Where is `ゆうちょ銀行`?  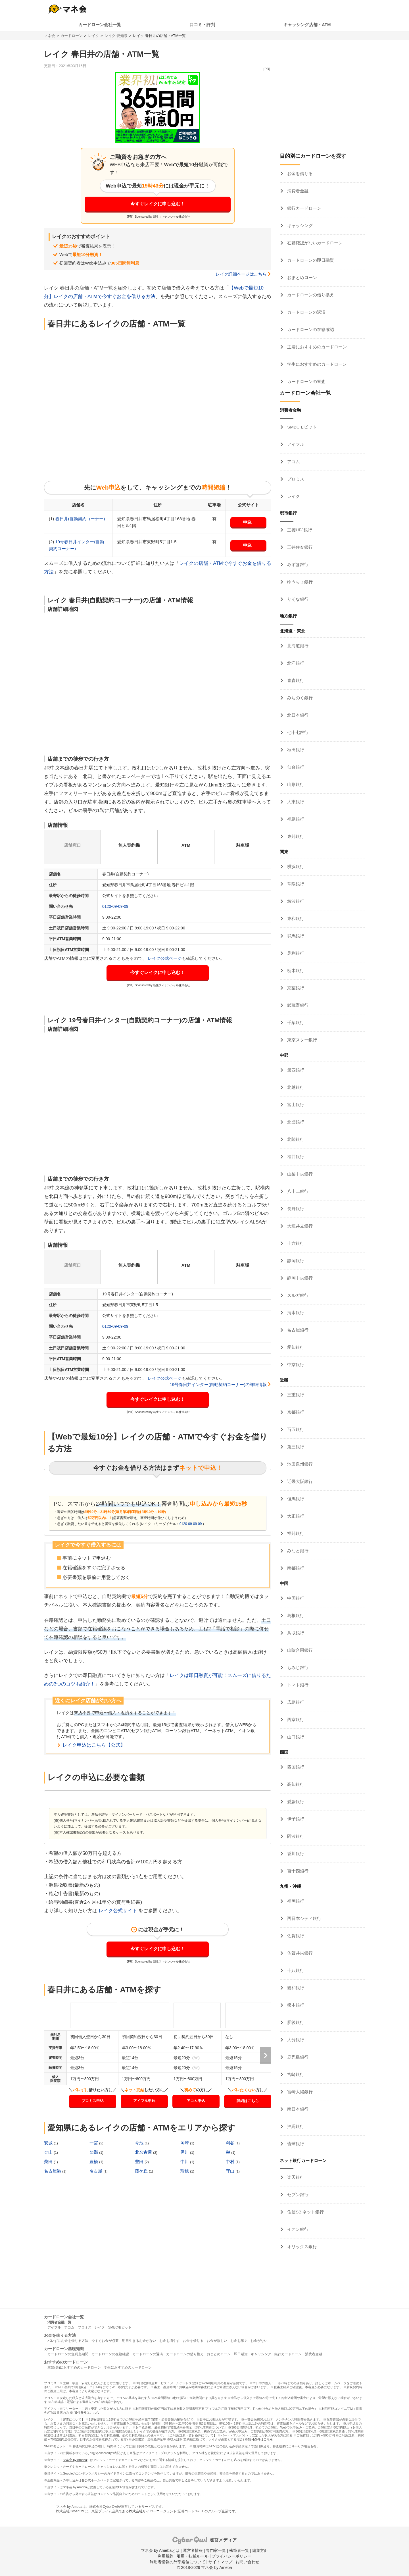 ゆうちょ銀行 is located at coordinates (299, 581).